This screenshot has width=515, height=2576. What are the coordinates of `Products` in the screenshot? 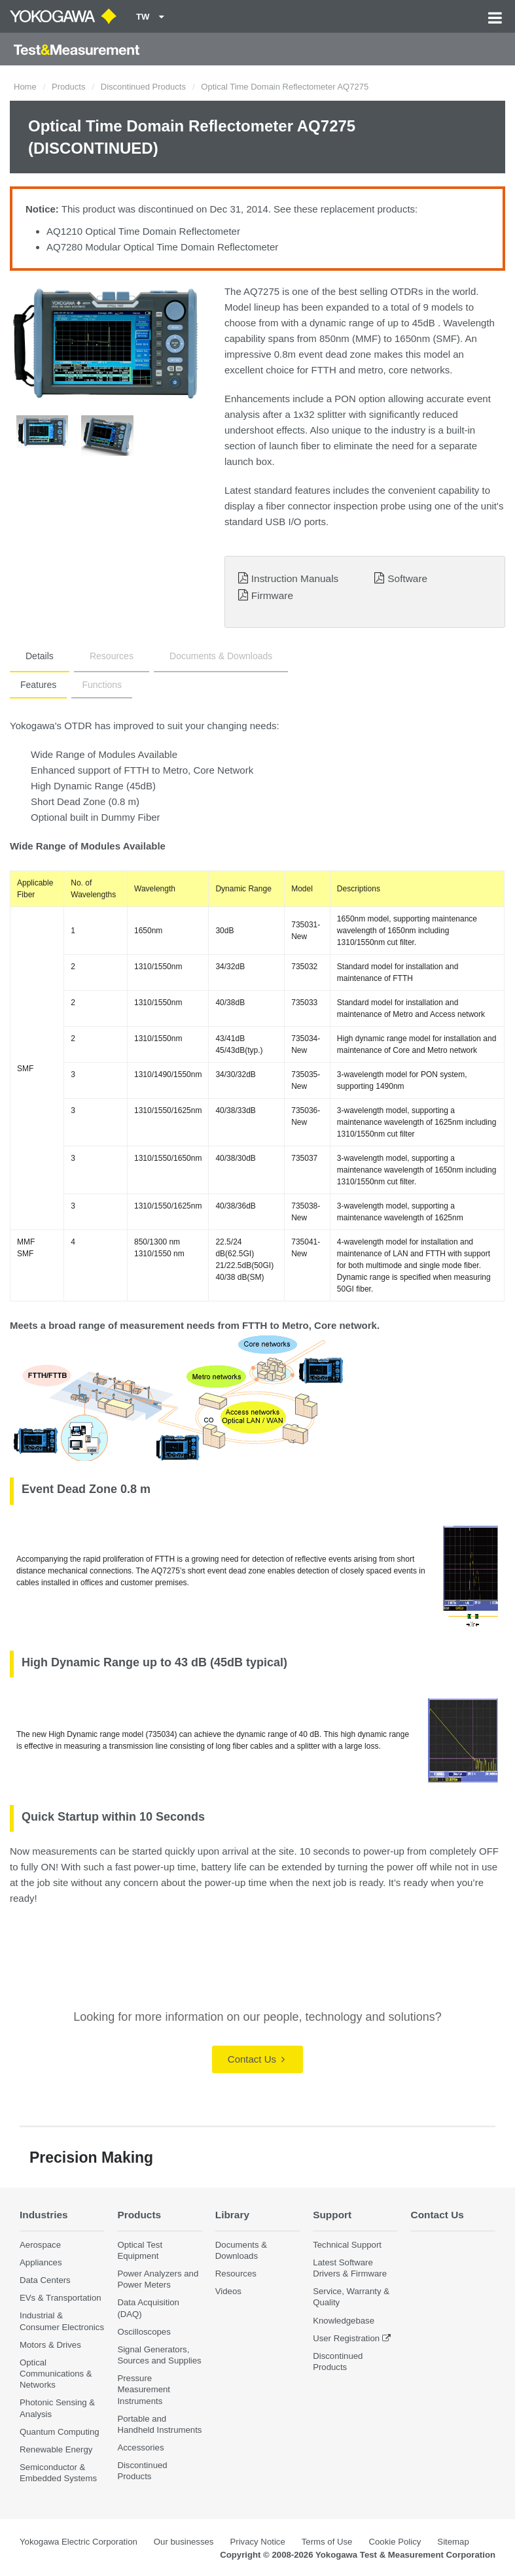 It's located at (68, 87).